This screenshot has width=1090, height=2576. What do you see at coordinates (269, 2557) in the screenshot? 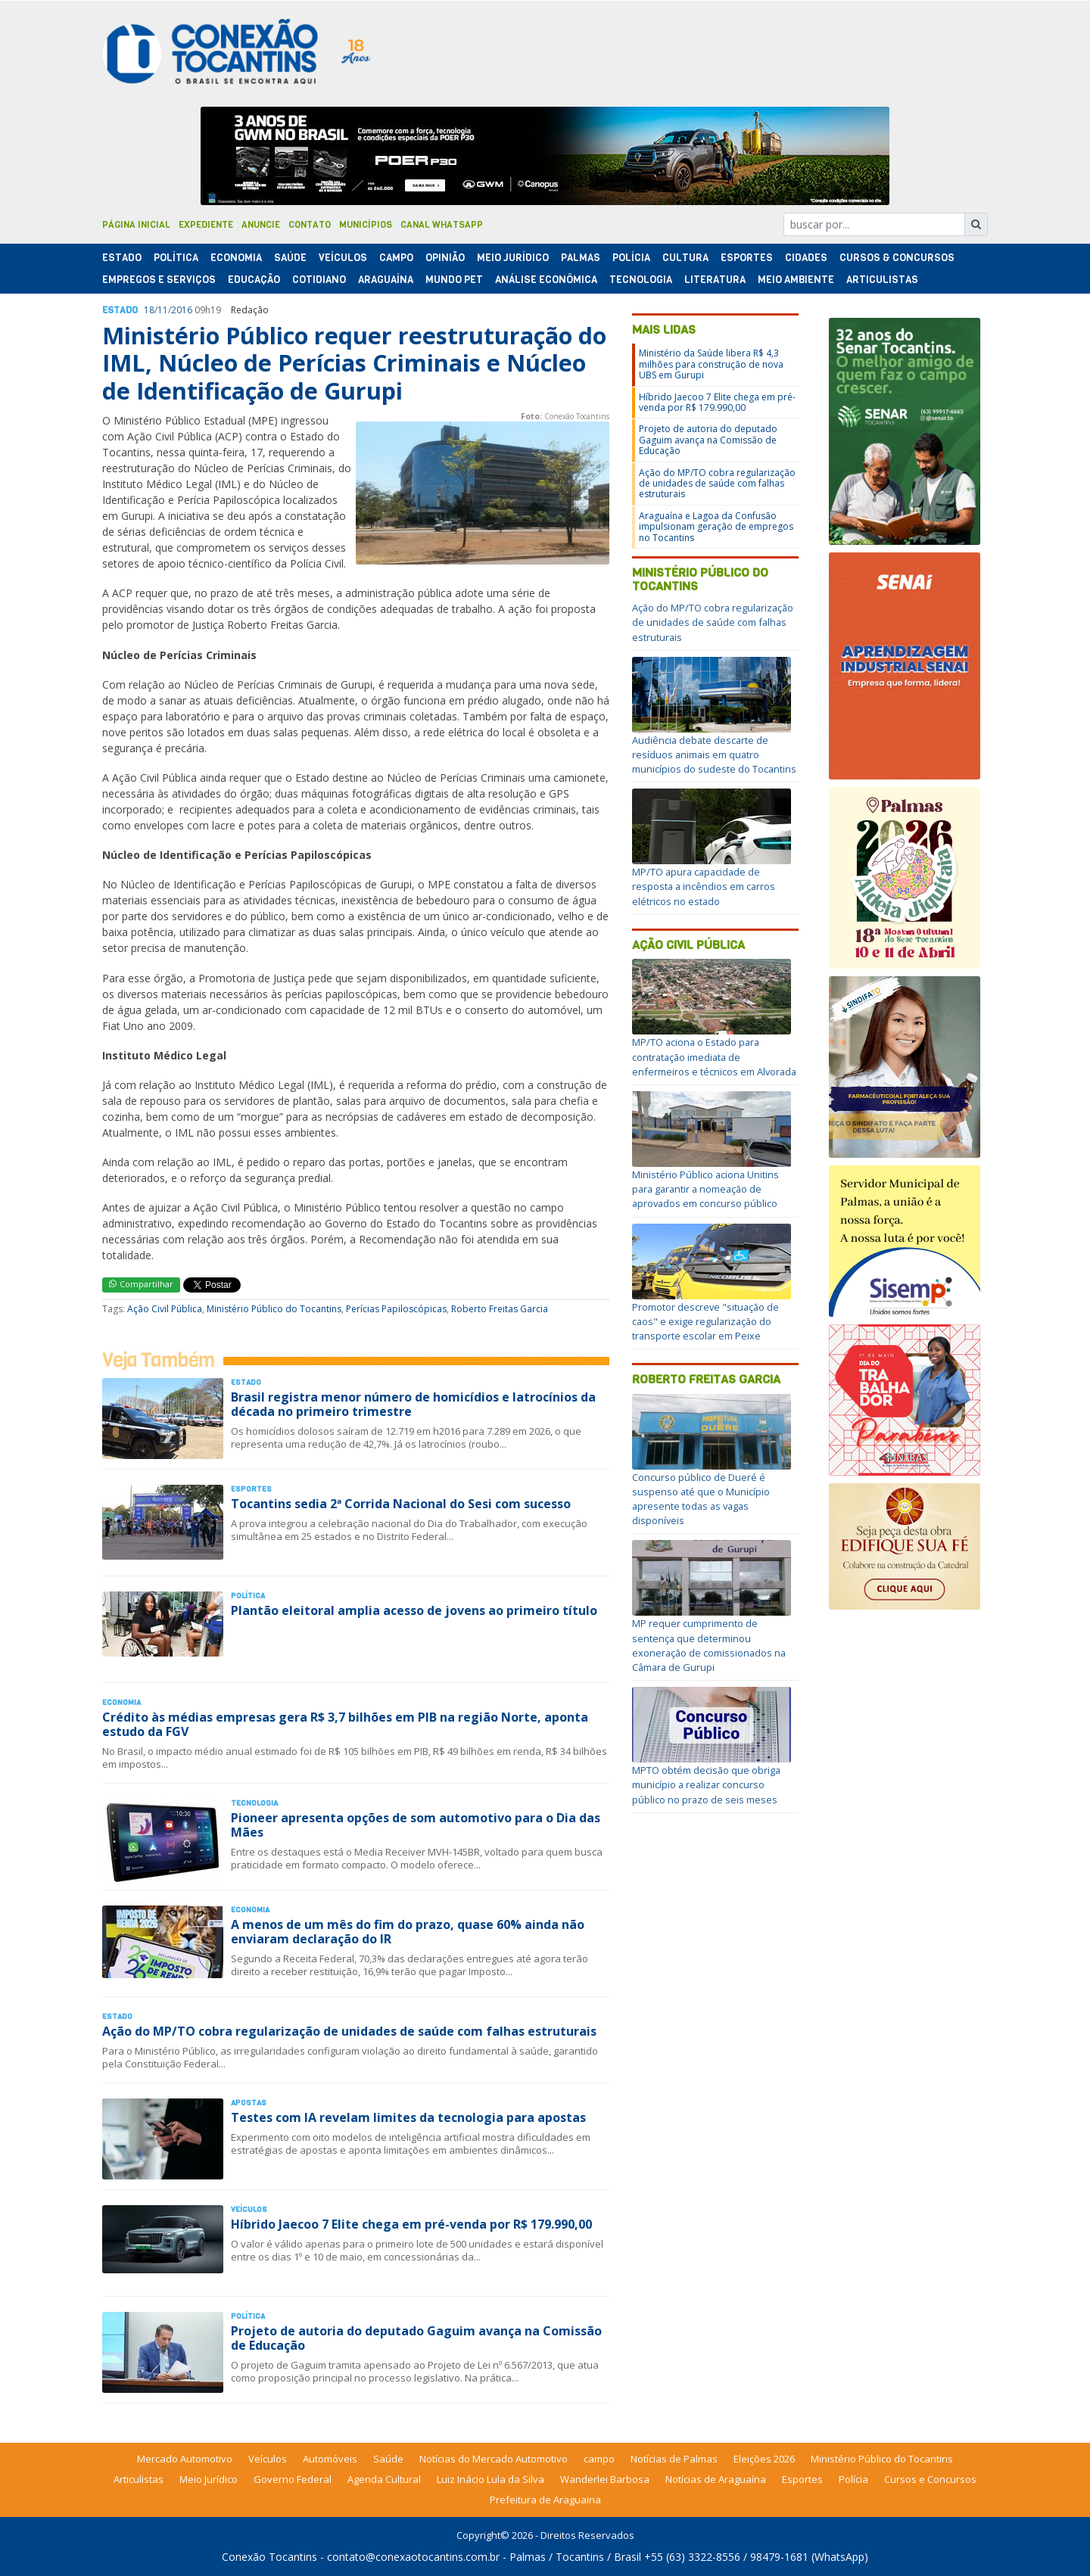
I see `Conexão Tocantins` at bounding box center [269, 2557].